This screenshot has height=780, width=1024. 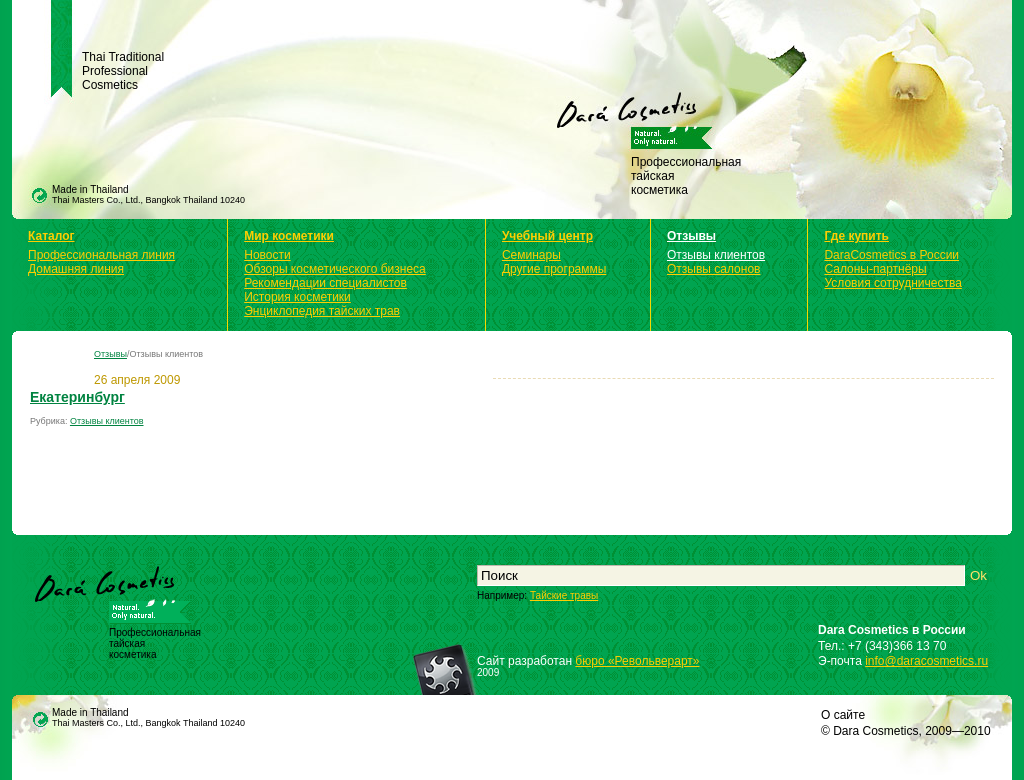 What do you see at coordinates (101, 255) in the screenshot?
I see `Профессиональная линия` at bounding box center [101, 255].